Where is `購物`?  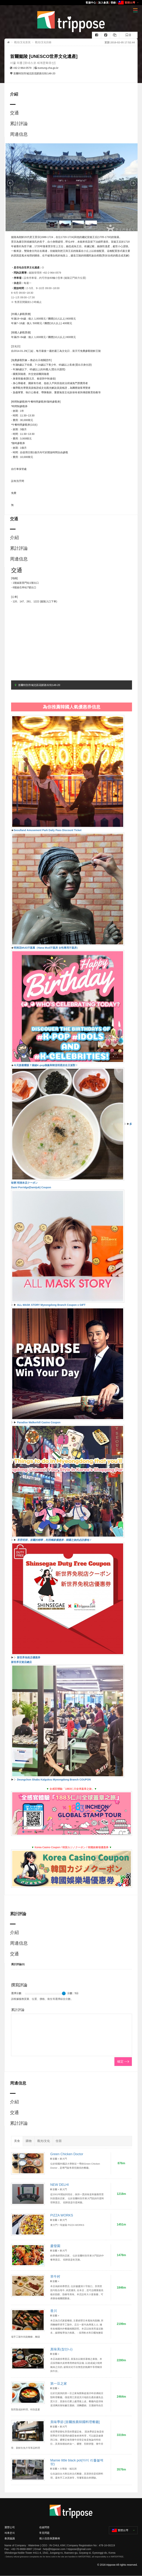 購物 is located at coordinates (29, 2140).